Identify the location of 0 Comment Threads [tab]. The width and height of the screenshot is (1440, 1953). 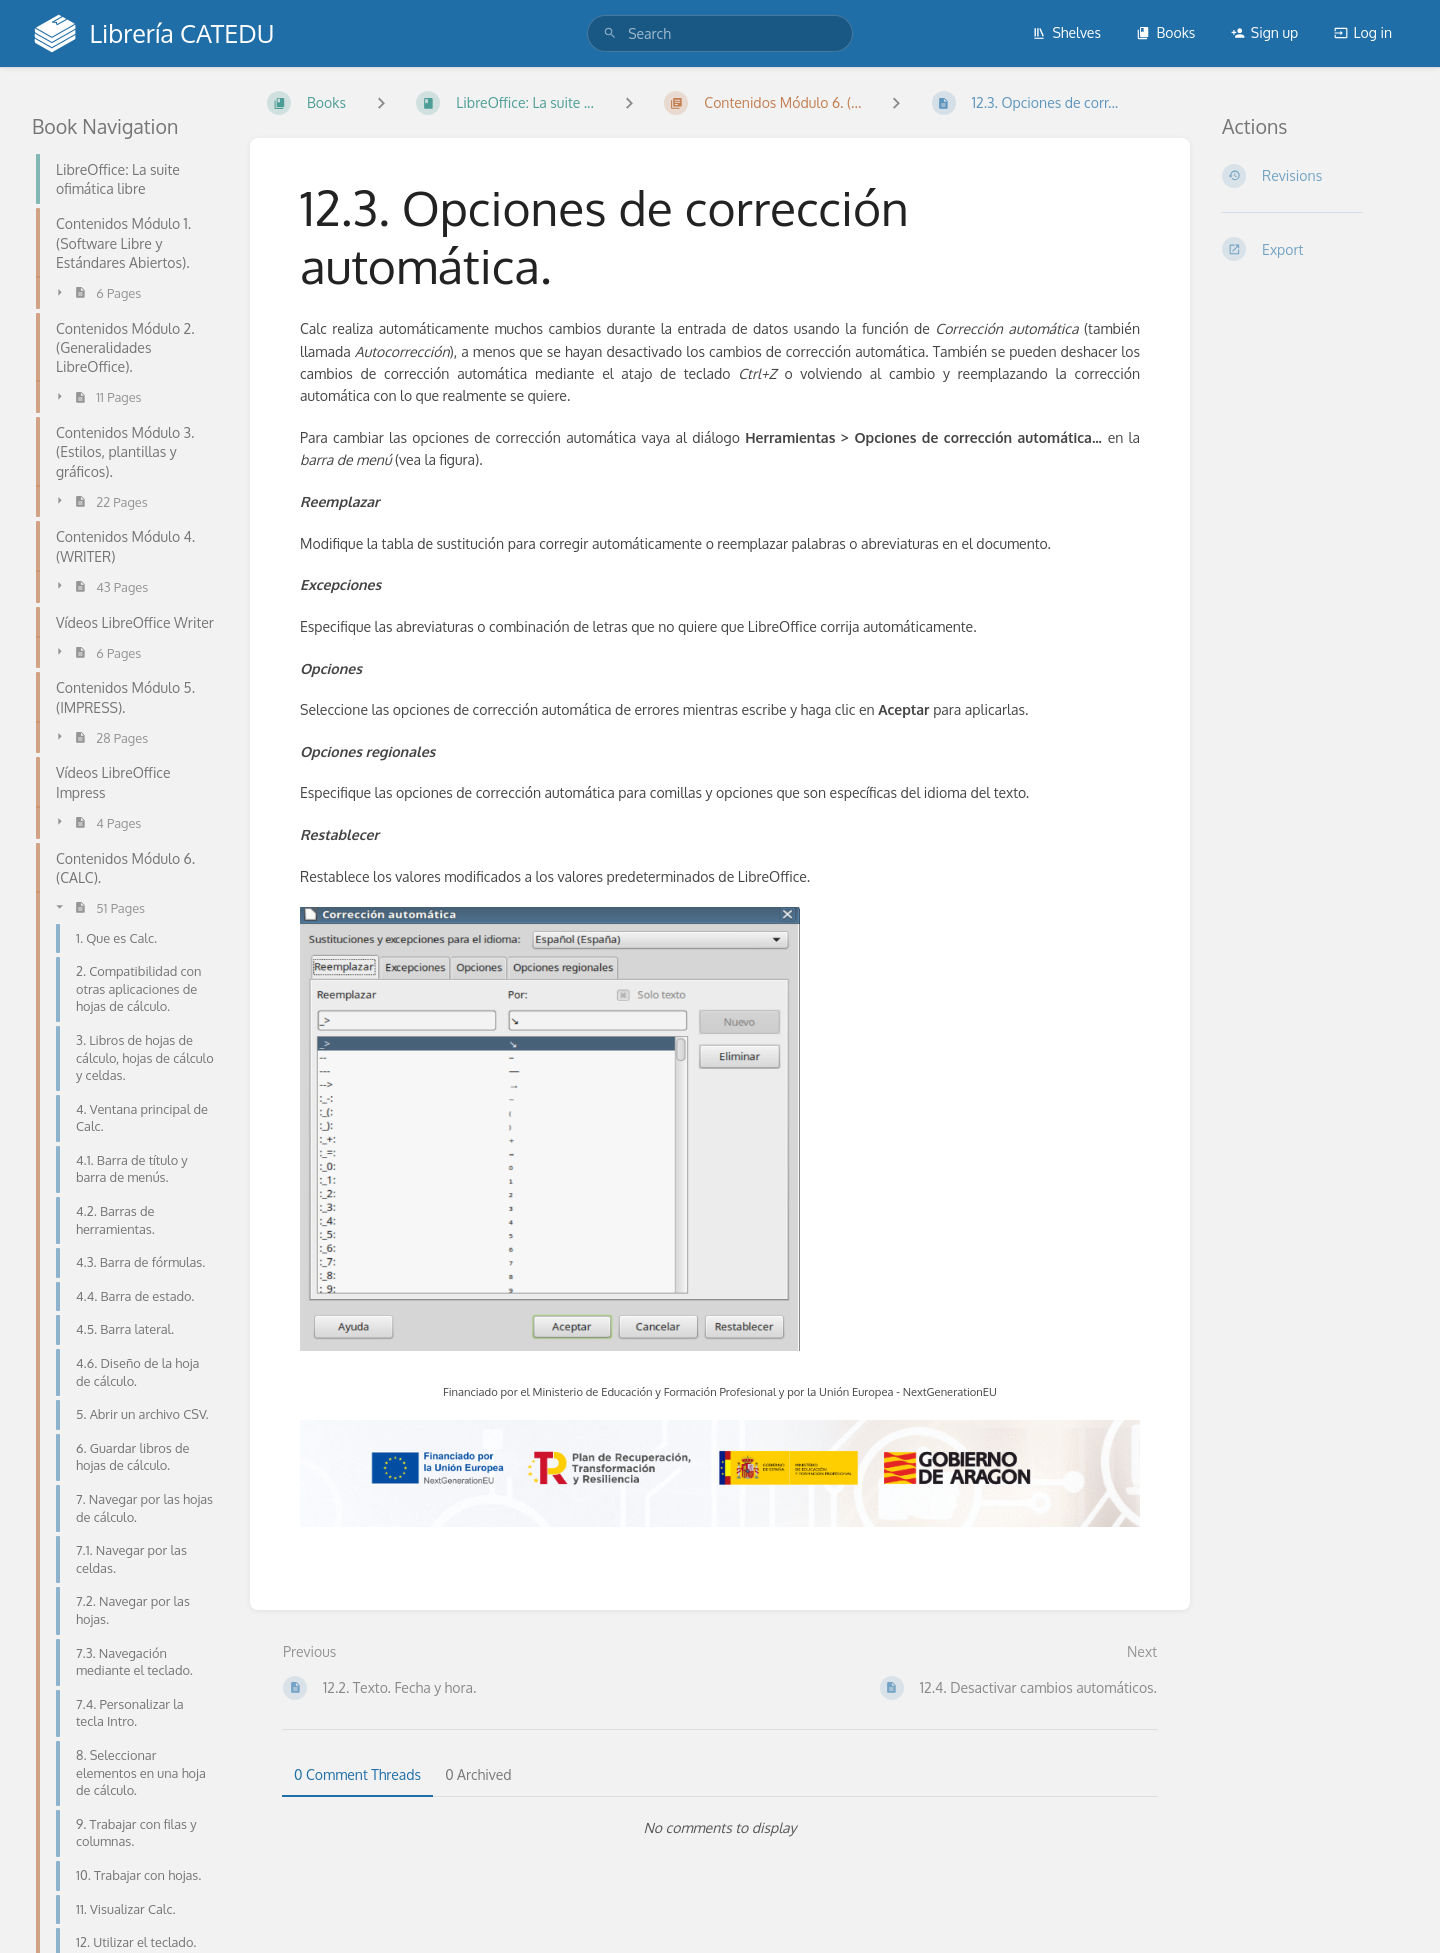
(357, 1774).